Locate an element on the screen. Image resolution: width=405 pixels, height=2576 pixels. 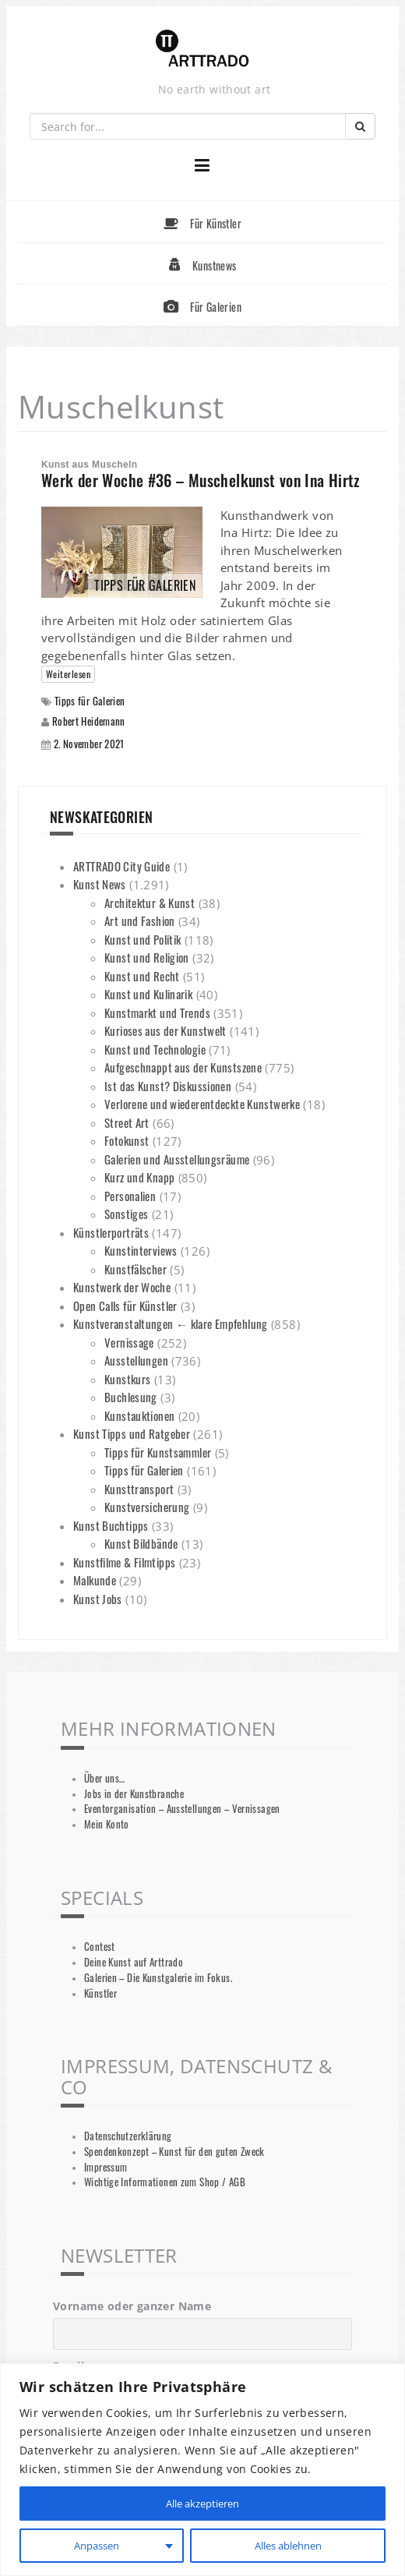
Galerien – Die Kunstgalerie im Fokus. is located at coordinates (158, 1977).